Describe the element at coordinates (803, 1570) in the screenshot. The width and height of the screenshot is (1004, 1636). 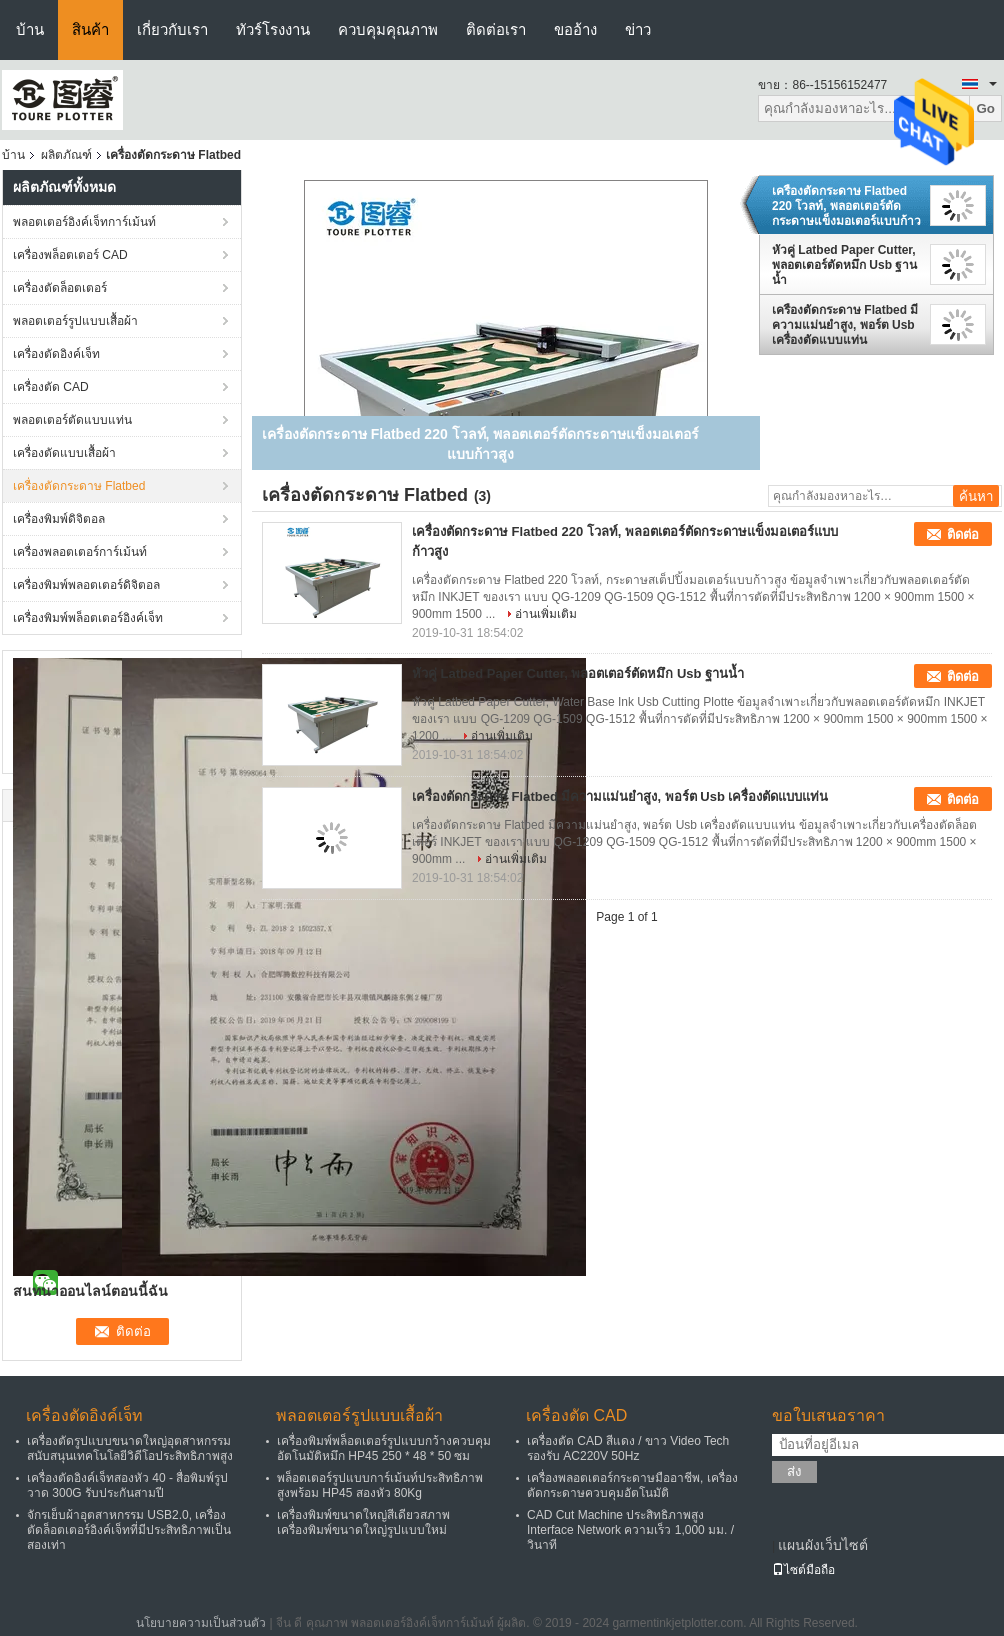
I see `ไซต์มือถือ` at that location.